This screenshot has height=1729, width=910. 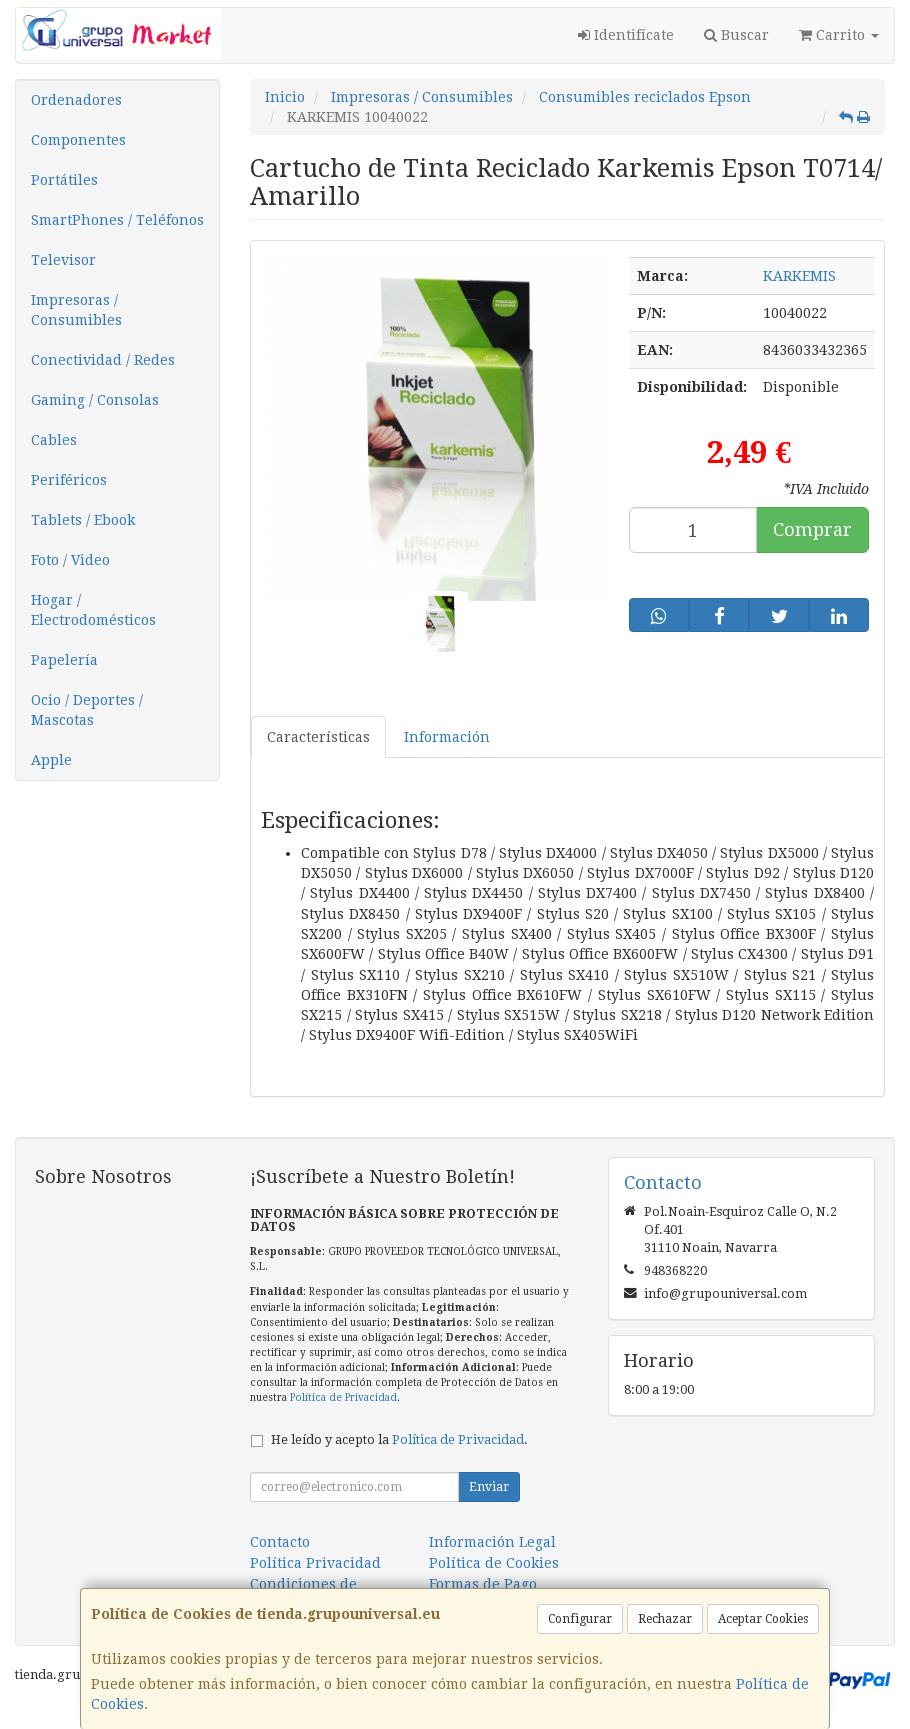 I want to click on Apple, so click(x=51, y=760).